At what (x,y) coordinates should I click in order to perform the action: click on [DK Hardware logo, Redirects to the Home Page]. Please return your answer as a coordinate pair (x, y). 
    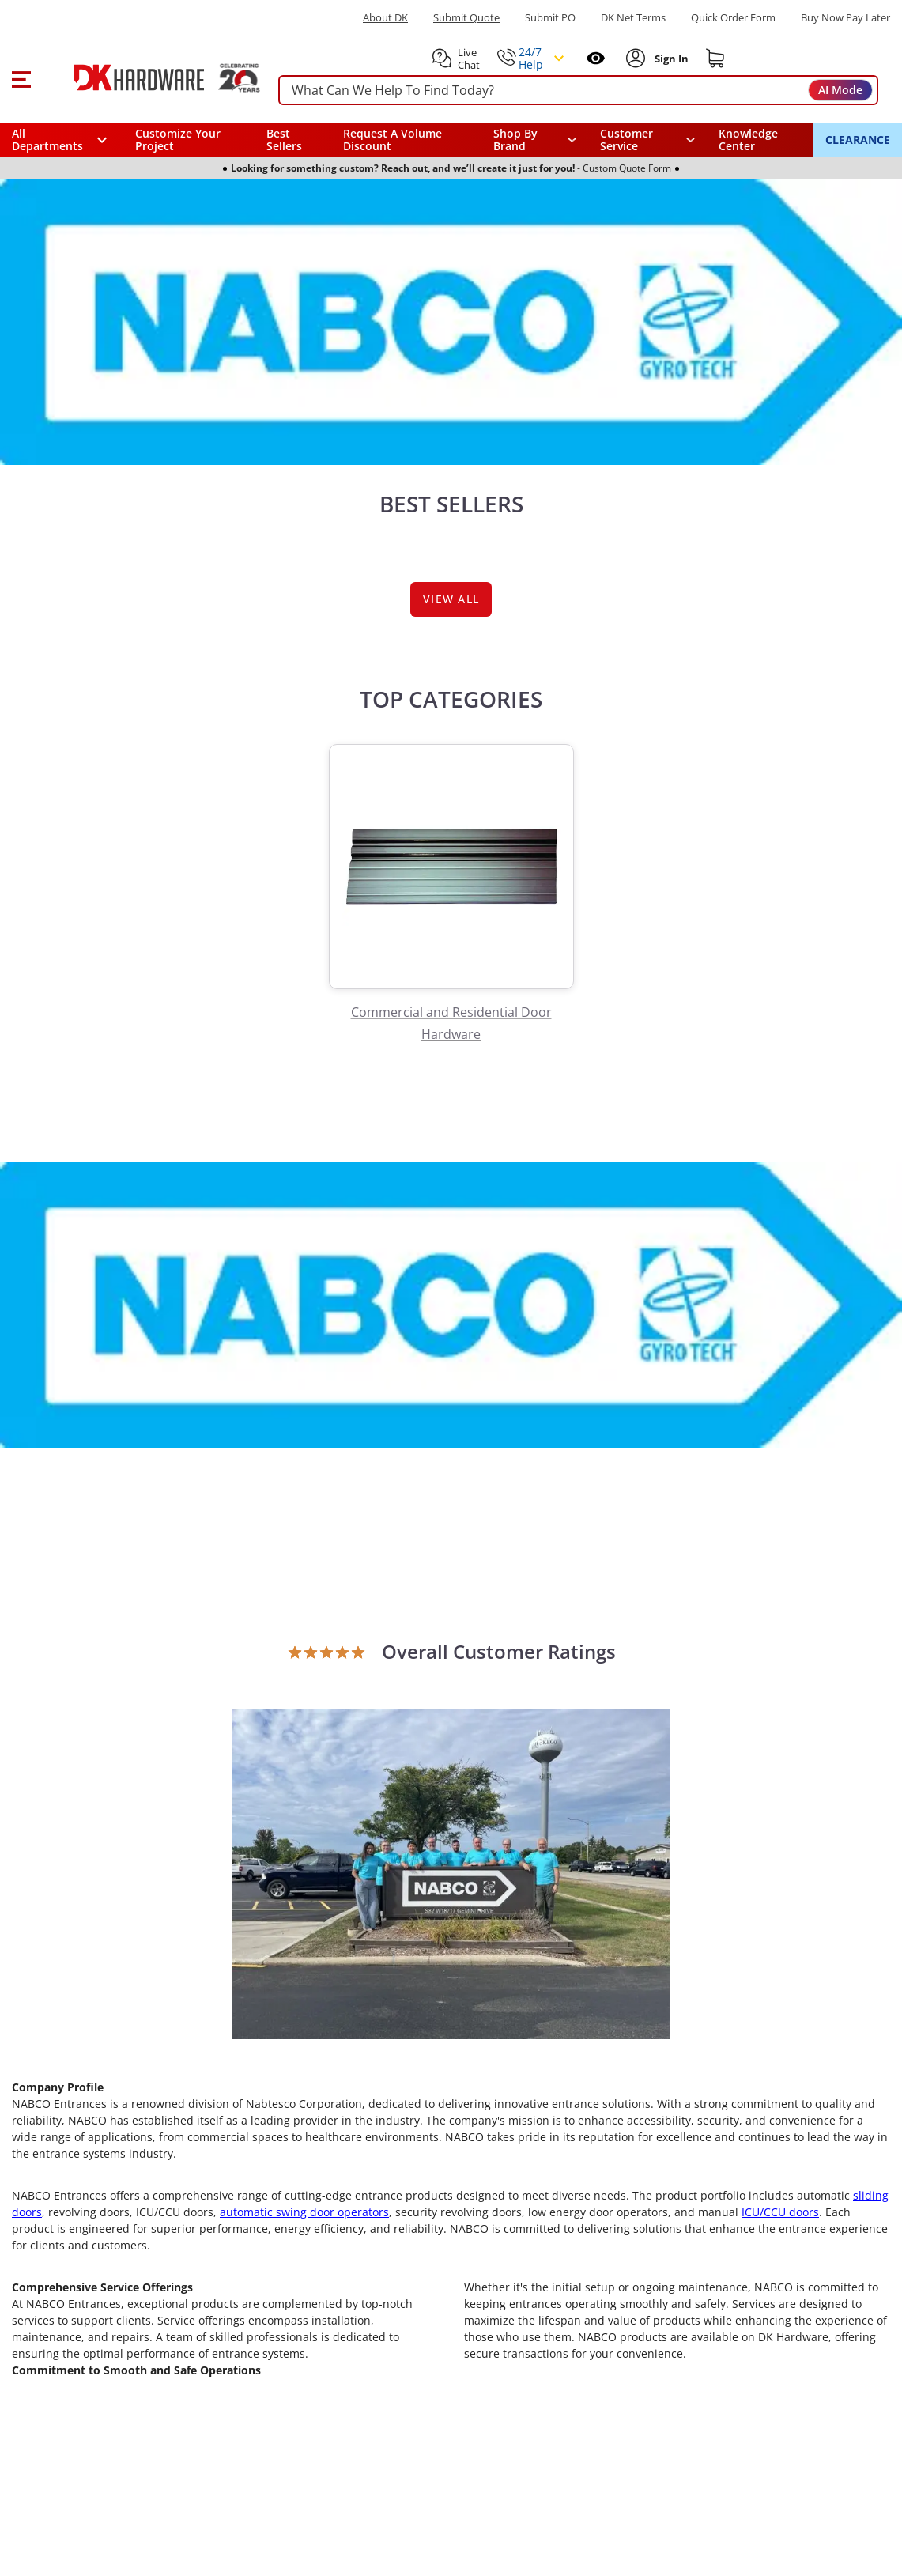
    Looking at the image, I should click on (149, 77).